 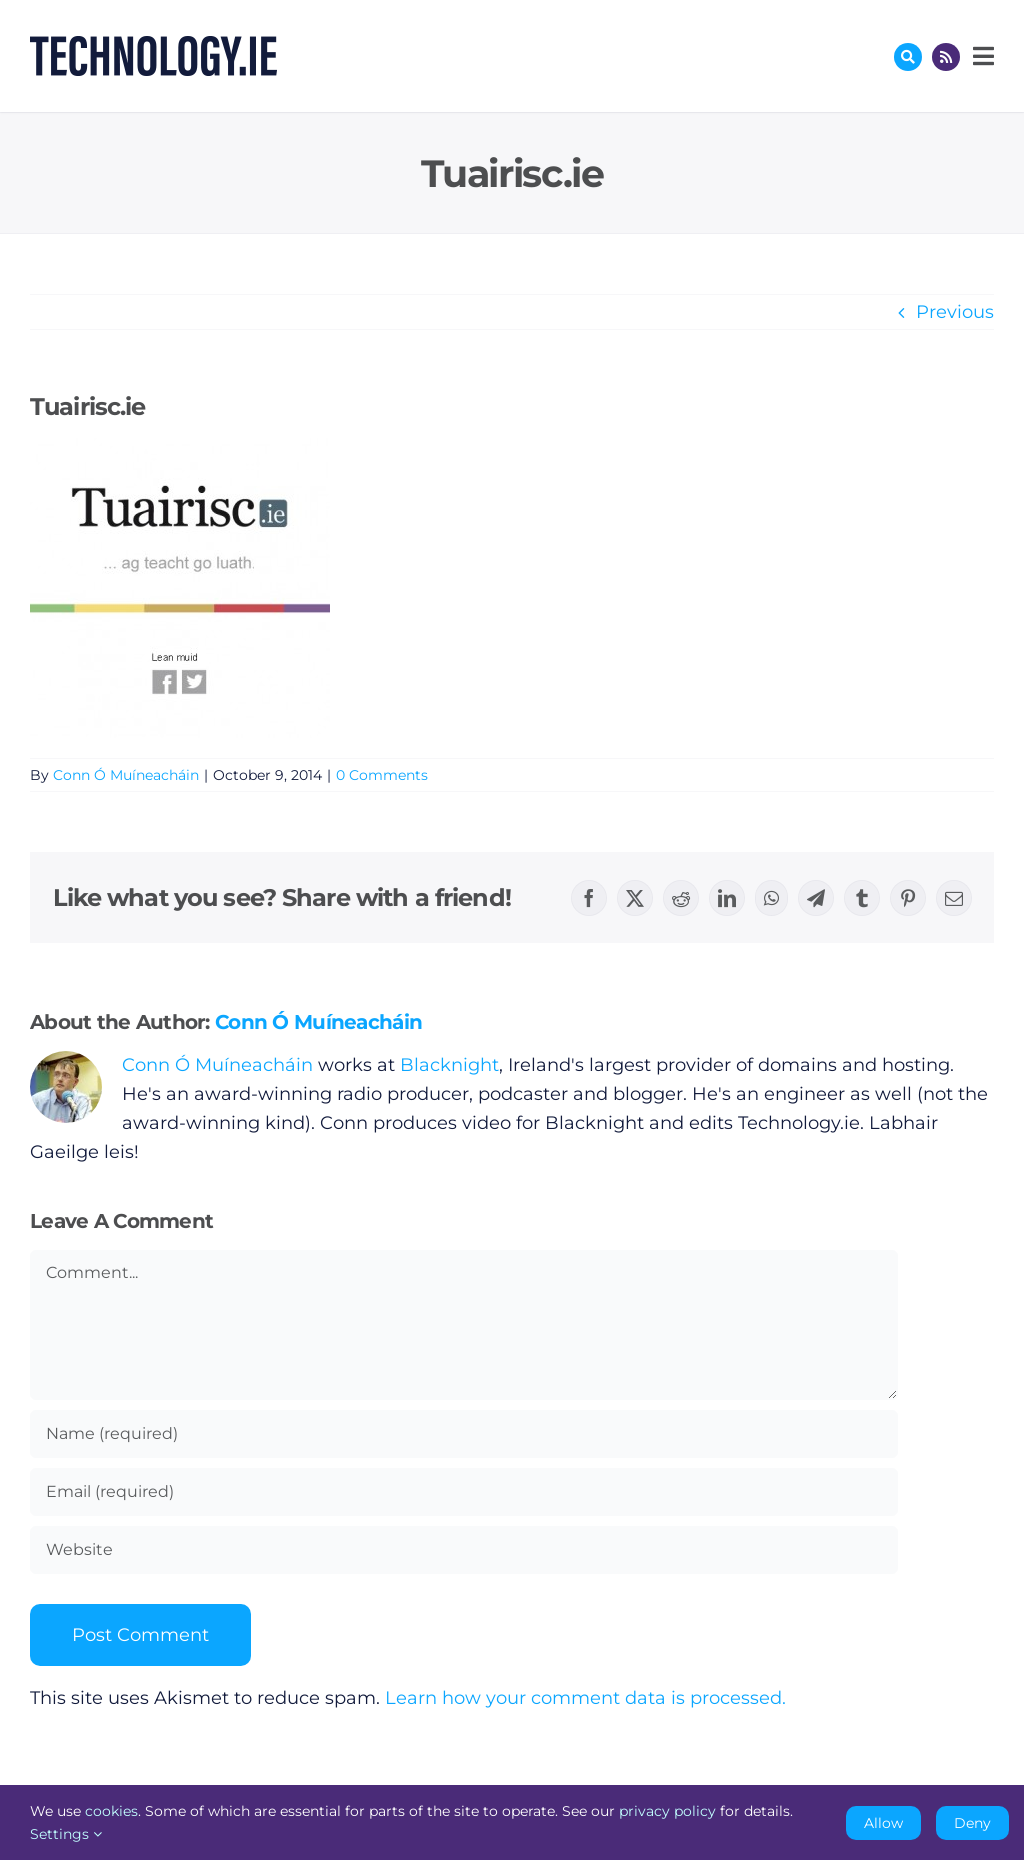 What do you see at coordinates (464, 1492) in the screenshot?
I see `[Email (required)]` at bounding box center [464, 1492].